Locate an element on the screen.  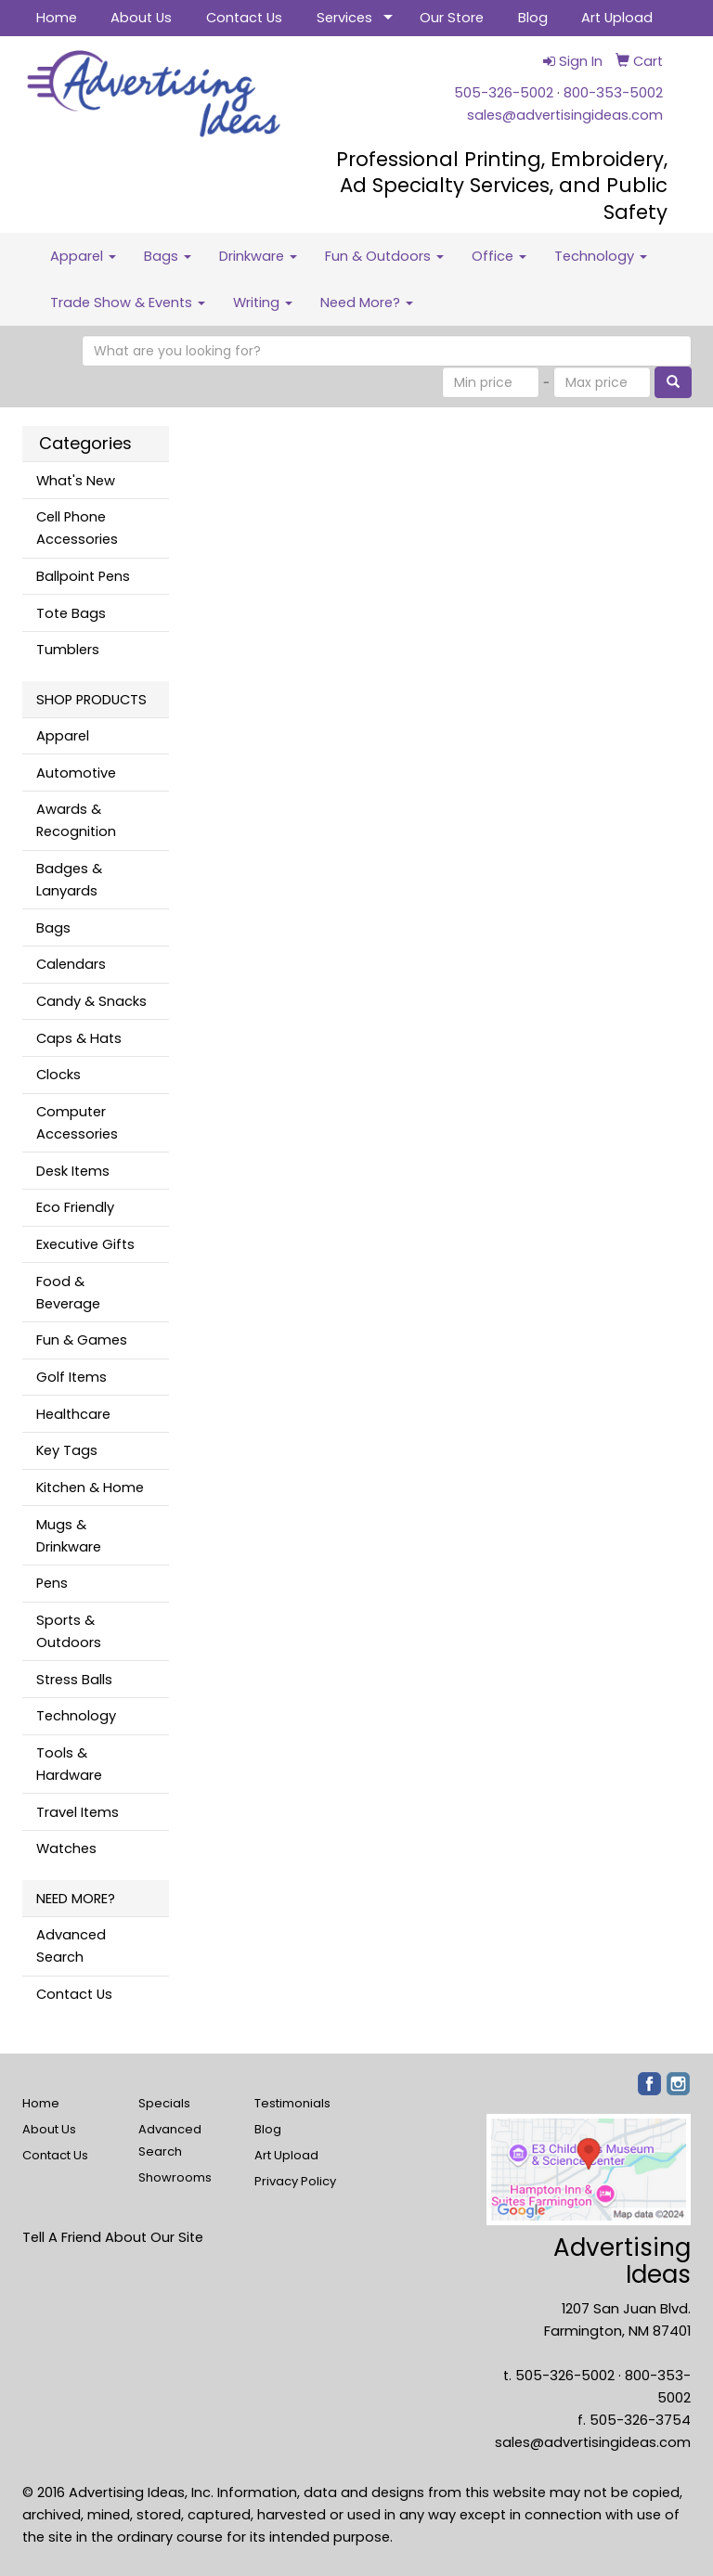
Blog is located at coordinates (533, 17).